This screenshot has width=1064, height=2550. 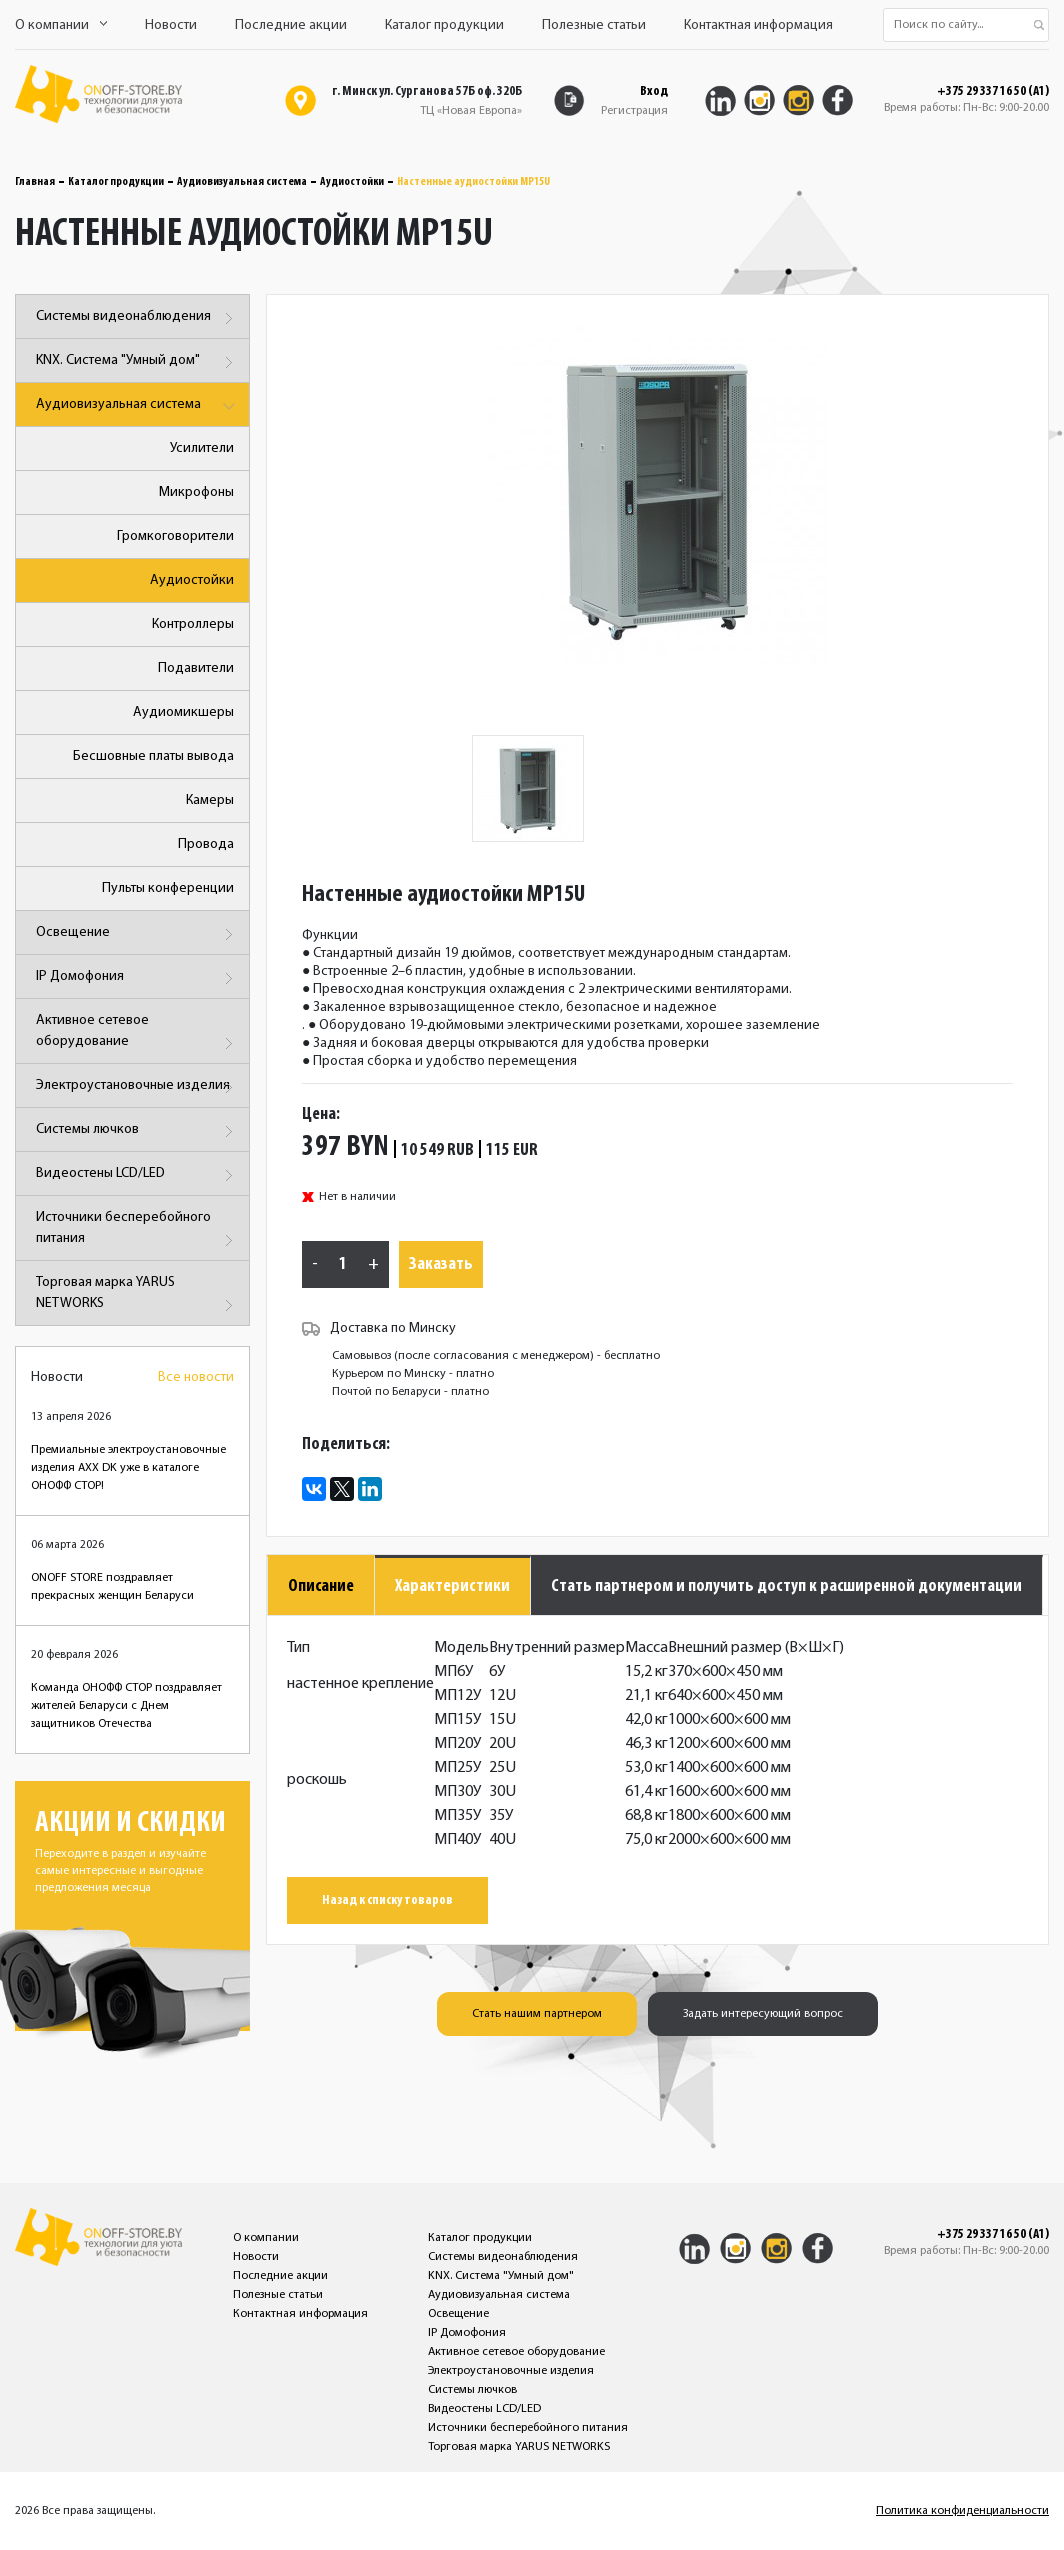 I want to click on Аудиостойки, so click(x=352, y=182).